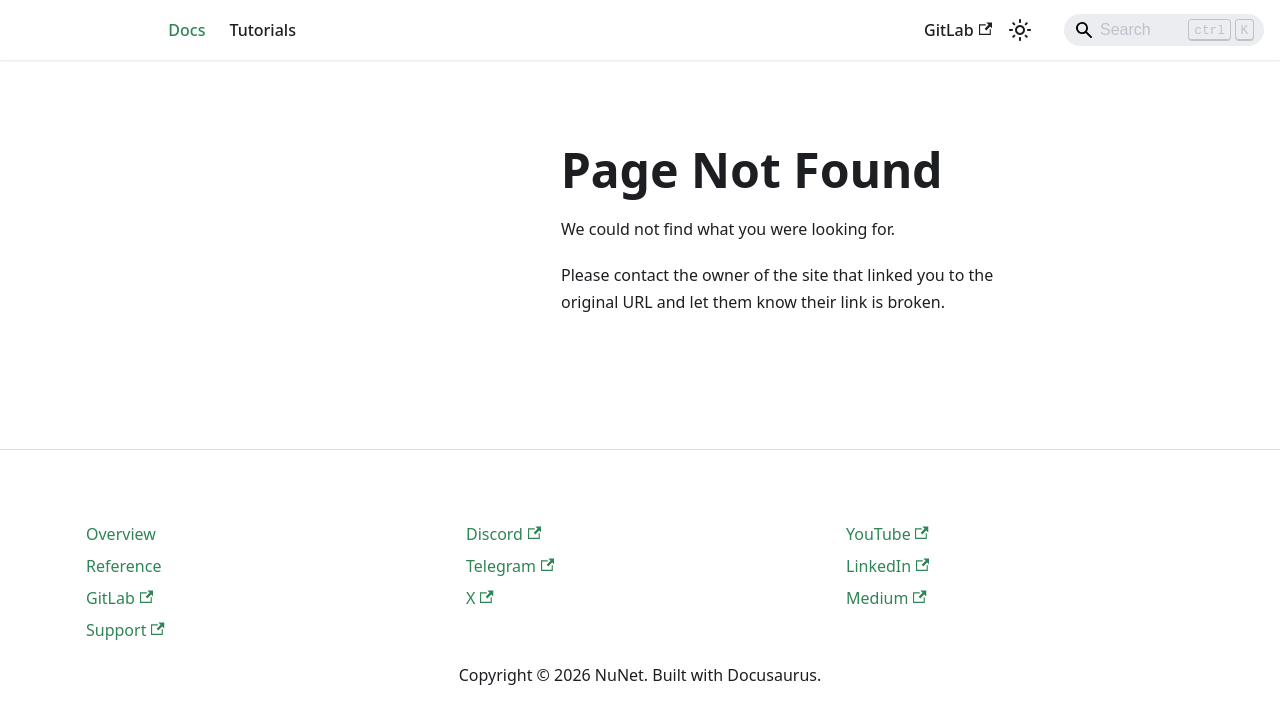 This screenshot has height=720, width=1280. Describe the element at coordinates (1020, 30) in the screenshot. I see `[Switch between dark and light mode (currently light mode)]` at that location.